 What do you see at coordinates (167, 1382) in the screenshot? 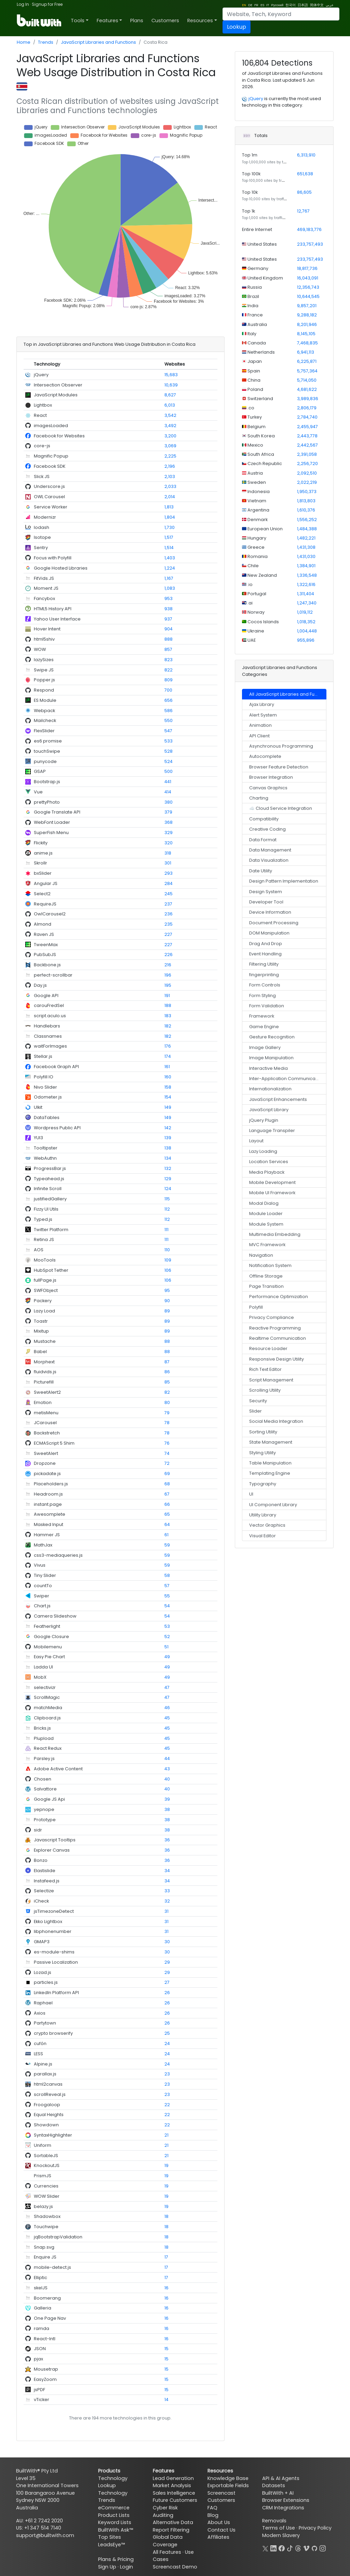
I see `85` at bounding box center [167, 1382].